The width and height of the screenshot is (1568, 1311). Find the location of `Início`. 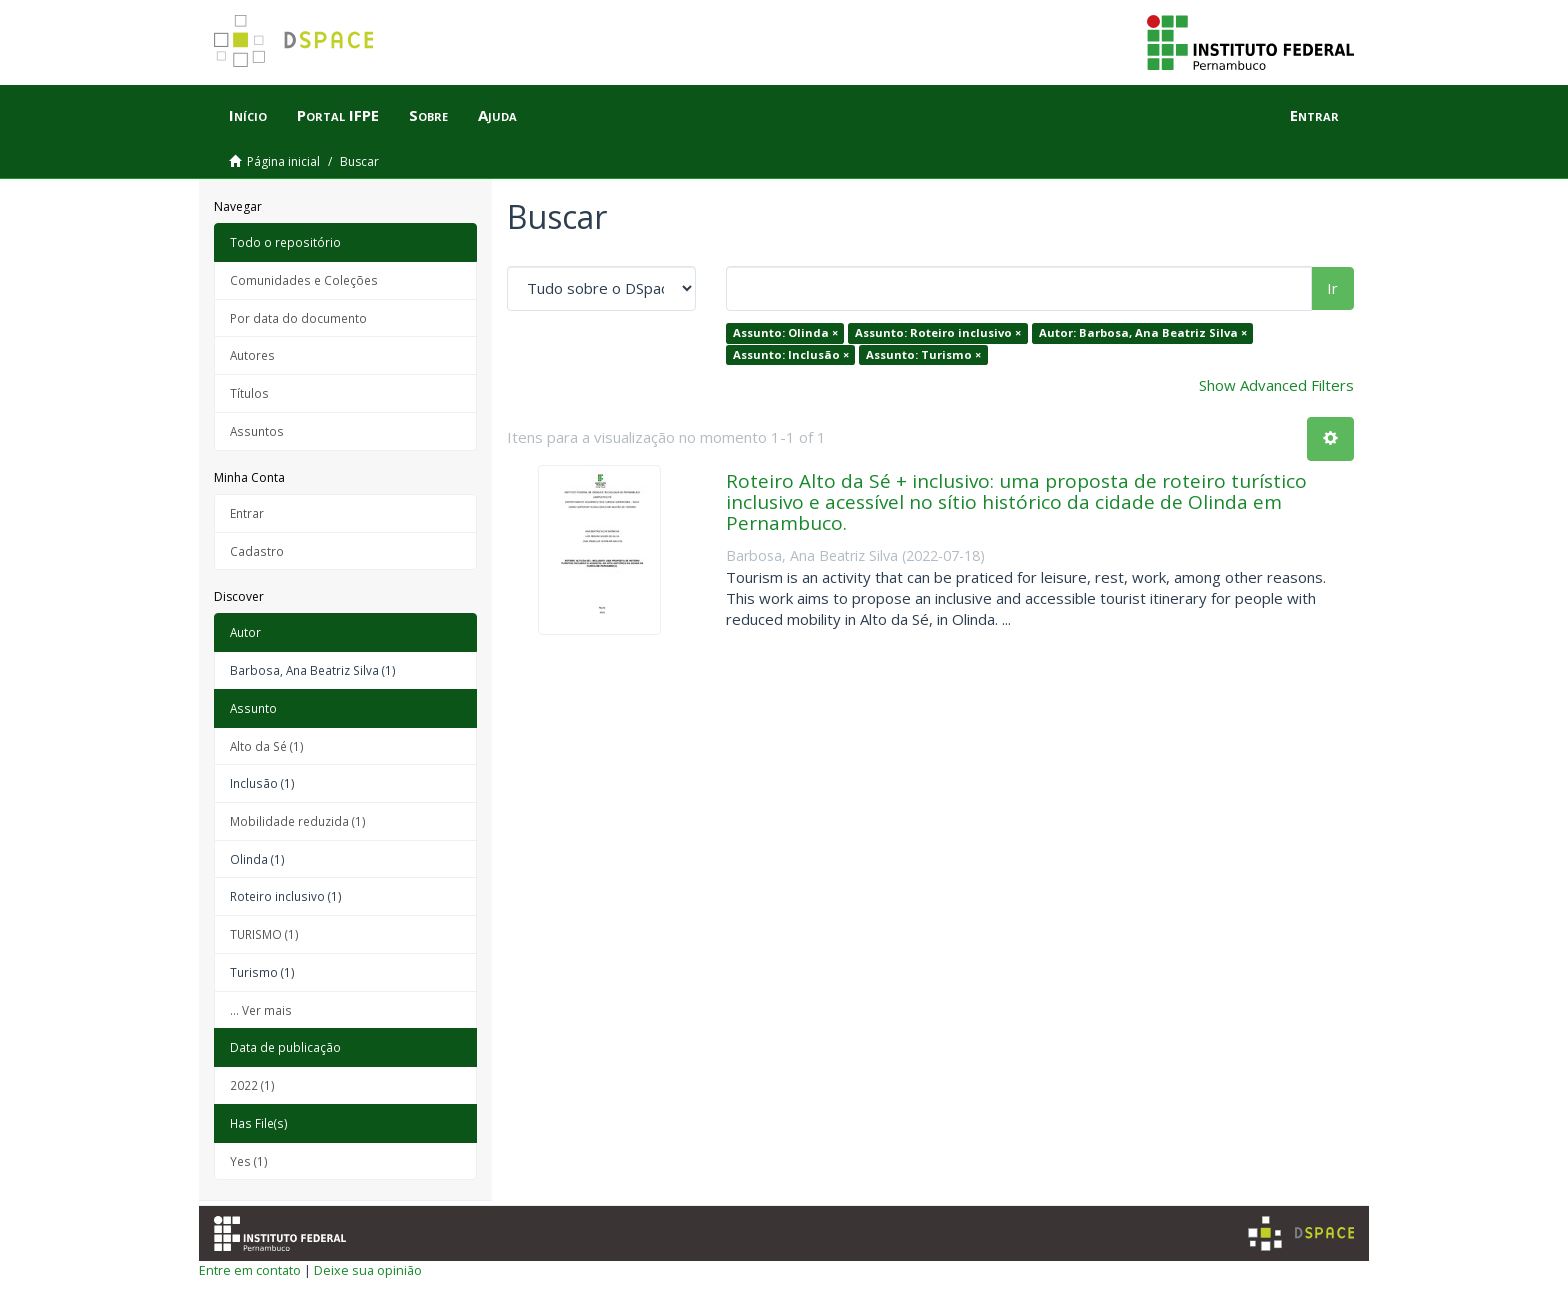

Início is located at coordinates (248, 115).